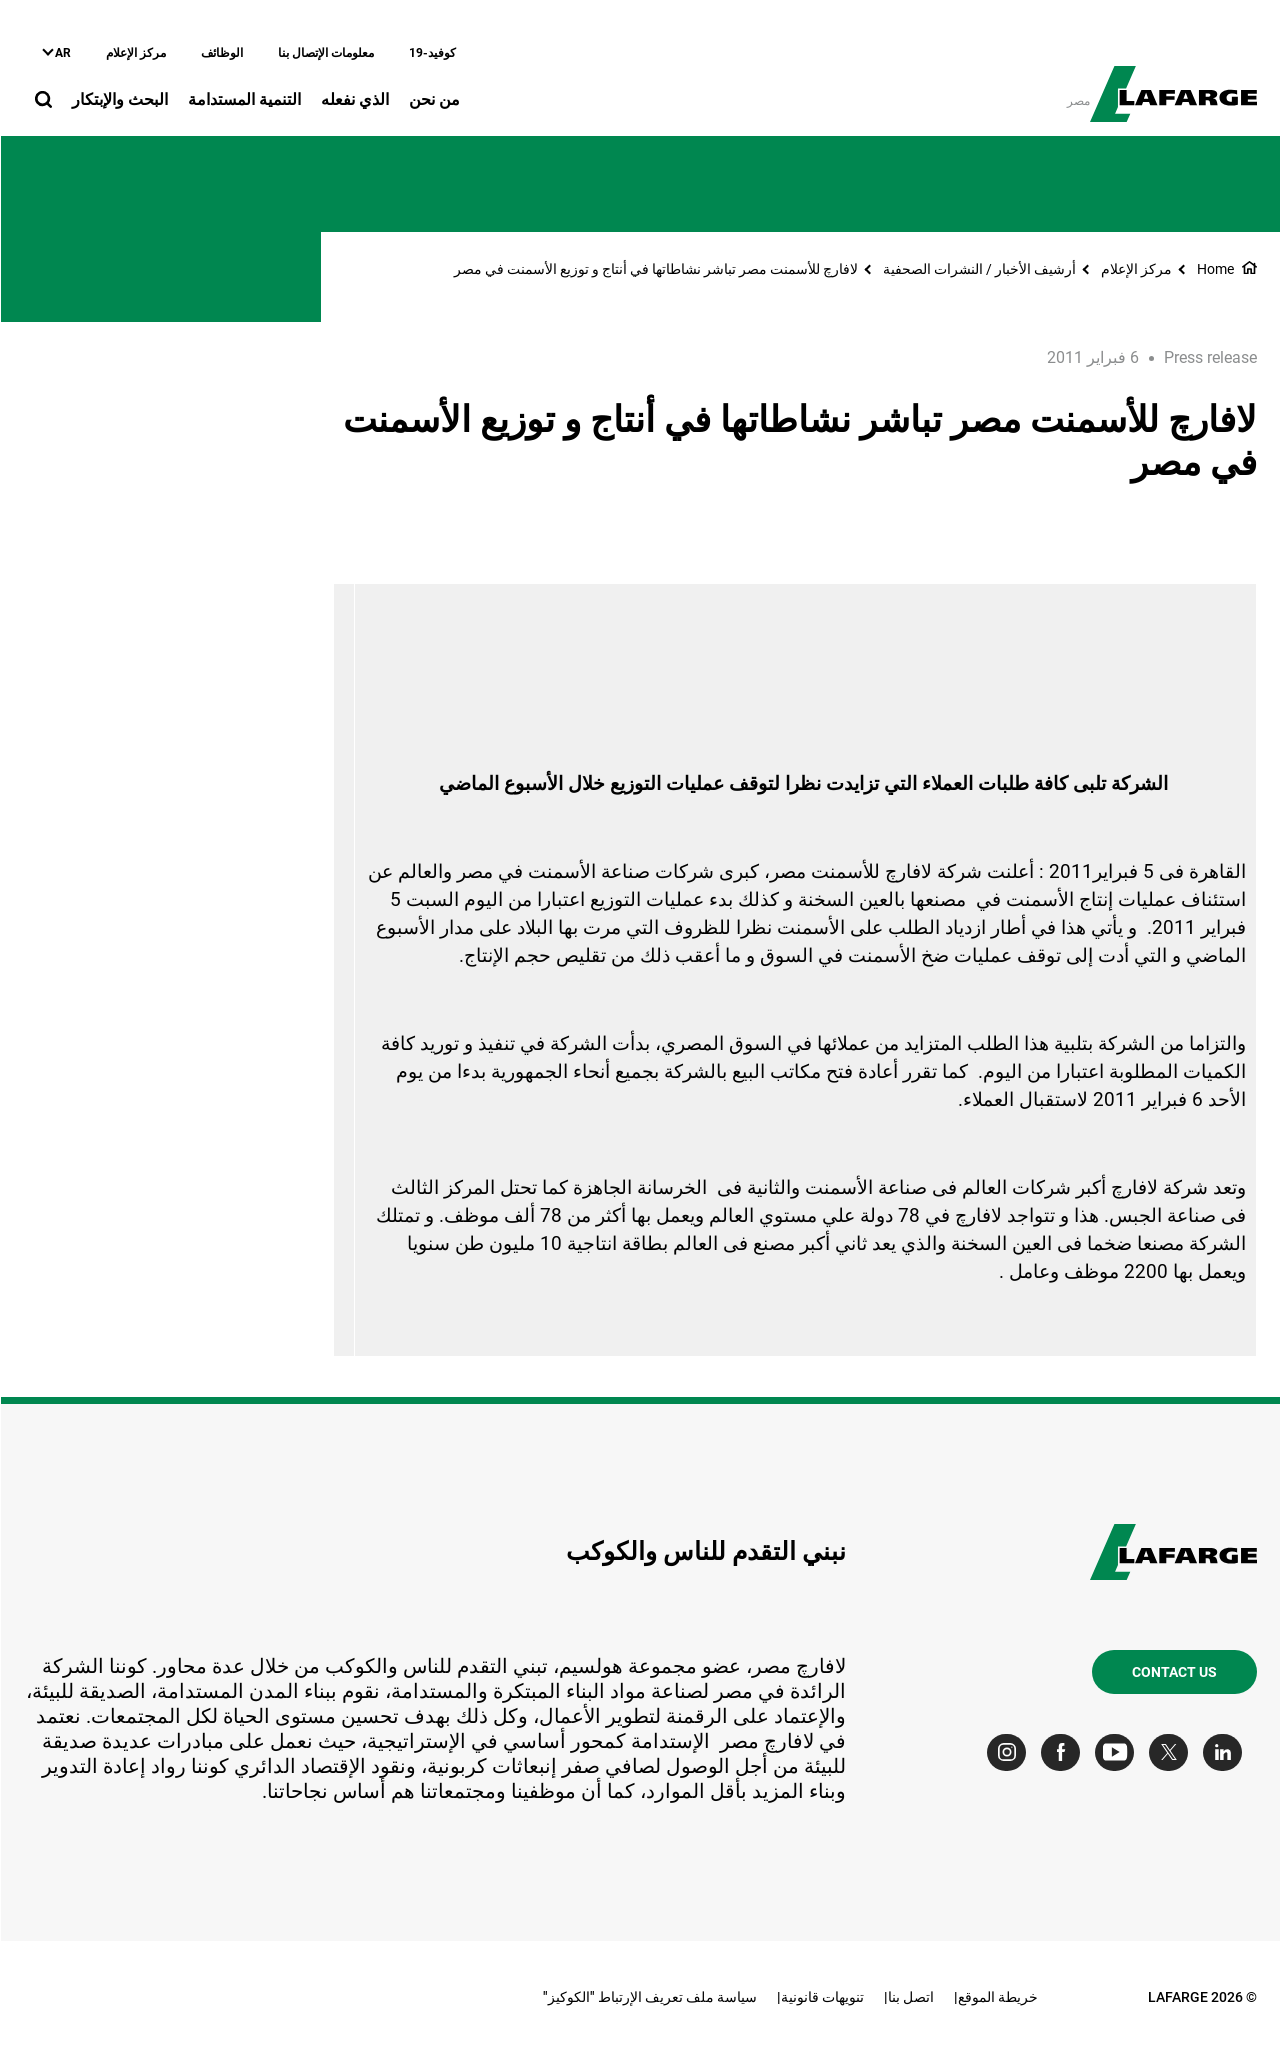  Describe the element at coordinates (1118, 1752) in the screenshot. I see `[Go to our Youtube page]` at that location.